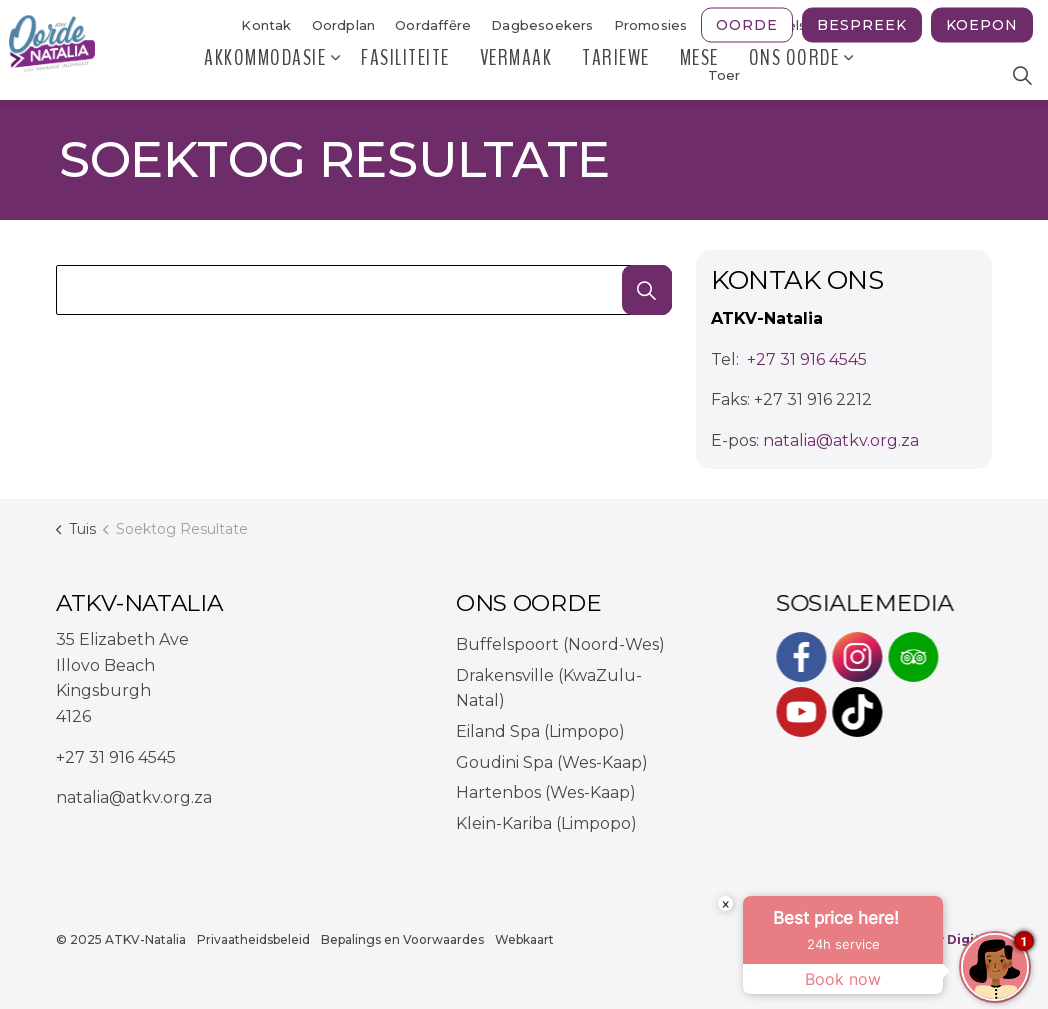 The height and width of the screenshot is (1009, 1048). What do you see at coordinates (402, 939) in the screenshot?
I see `Bepalings en Voorwaardes` at bounding box center [402, 939].